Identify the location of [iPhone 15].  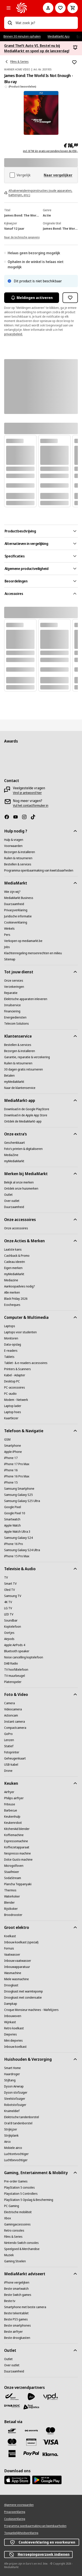
(11, 1482).